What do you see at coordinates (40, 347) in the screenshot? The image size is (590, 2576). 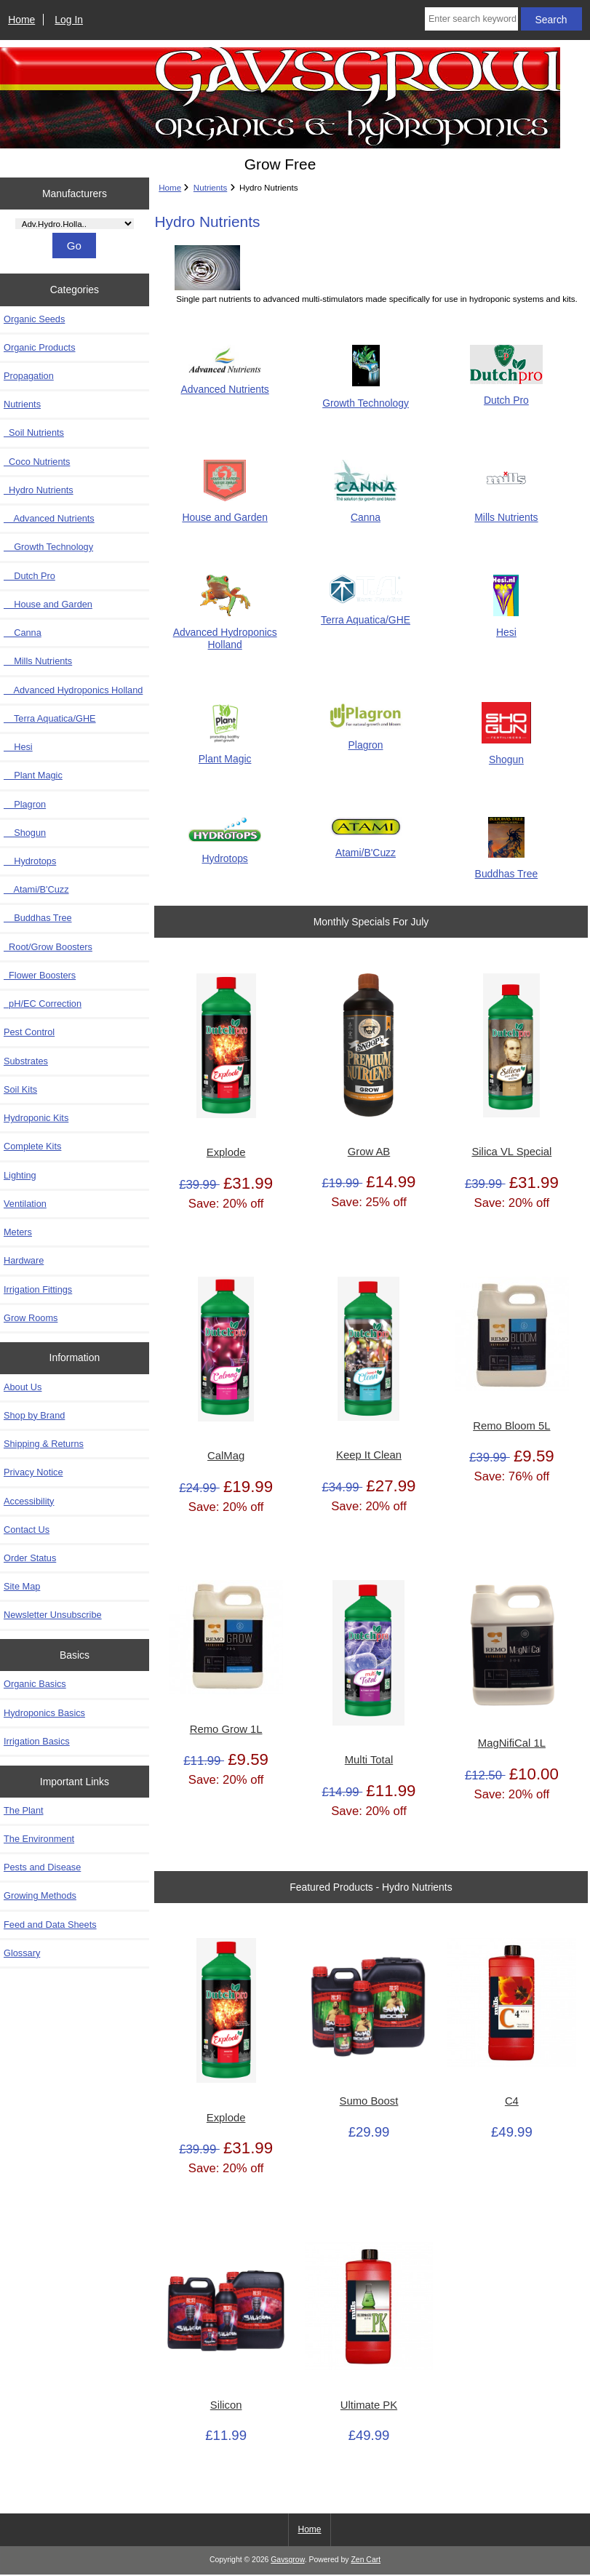 I see `Organic Products` at bounding box center [40, 347].